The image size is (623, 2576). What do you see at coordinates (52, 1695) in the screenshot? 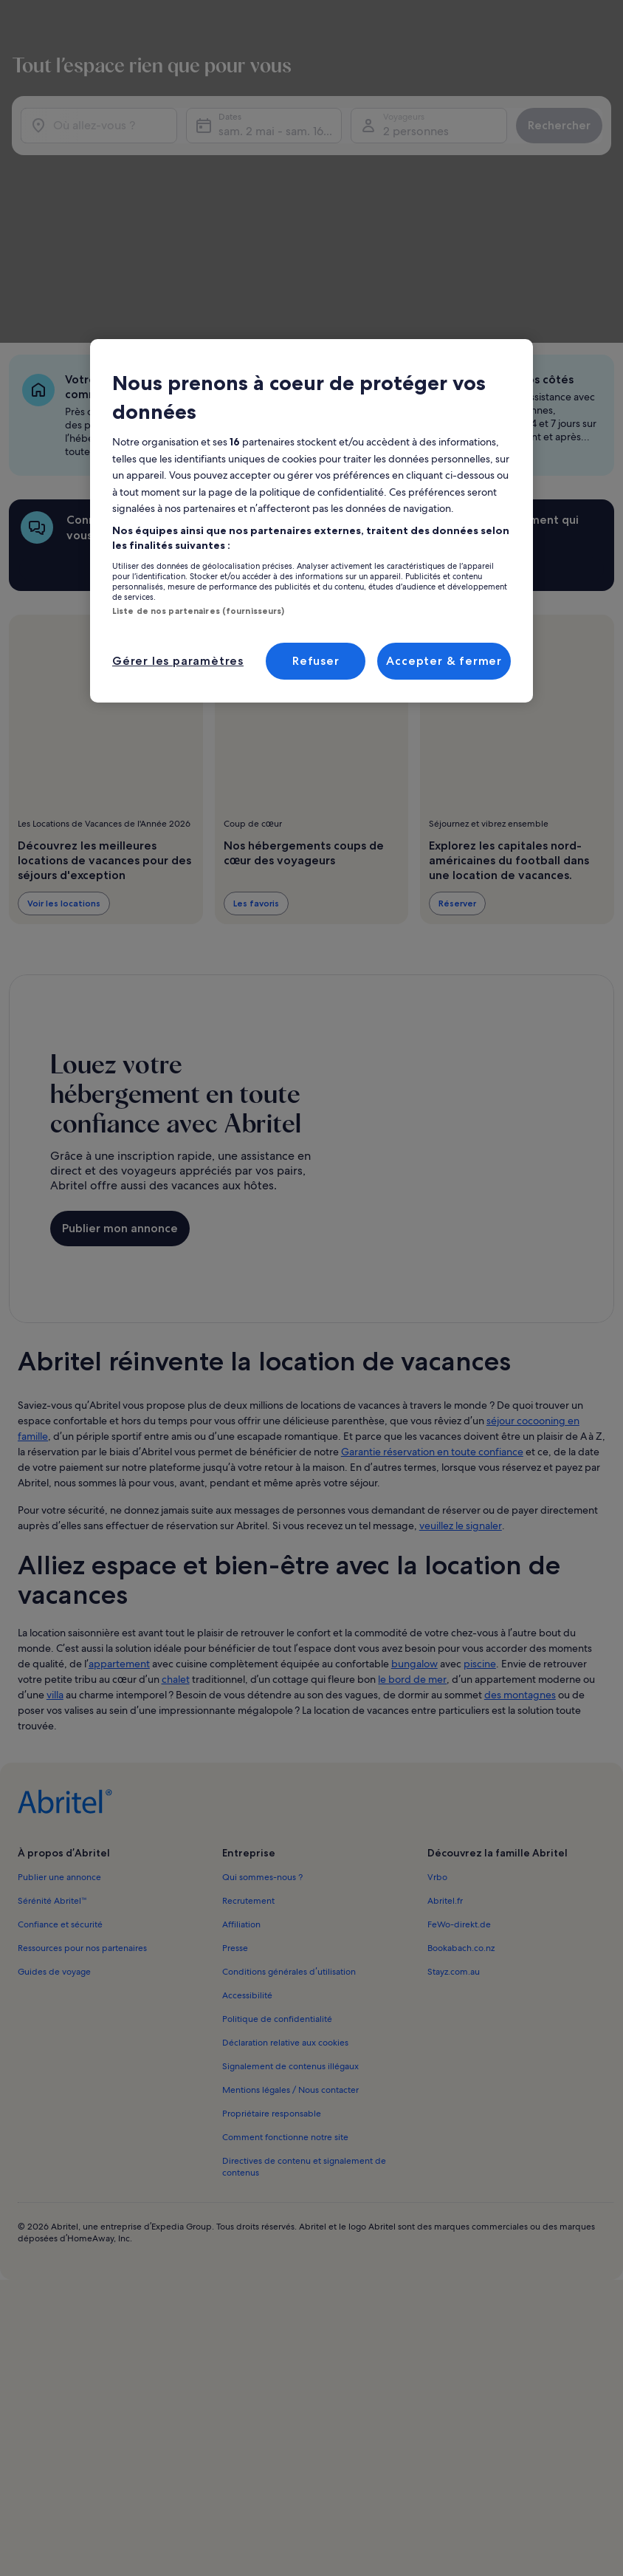
I see `Sérénité Abritel™ [link]` at bounding box center [52, 1695].